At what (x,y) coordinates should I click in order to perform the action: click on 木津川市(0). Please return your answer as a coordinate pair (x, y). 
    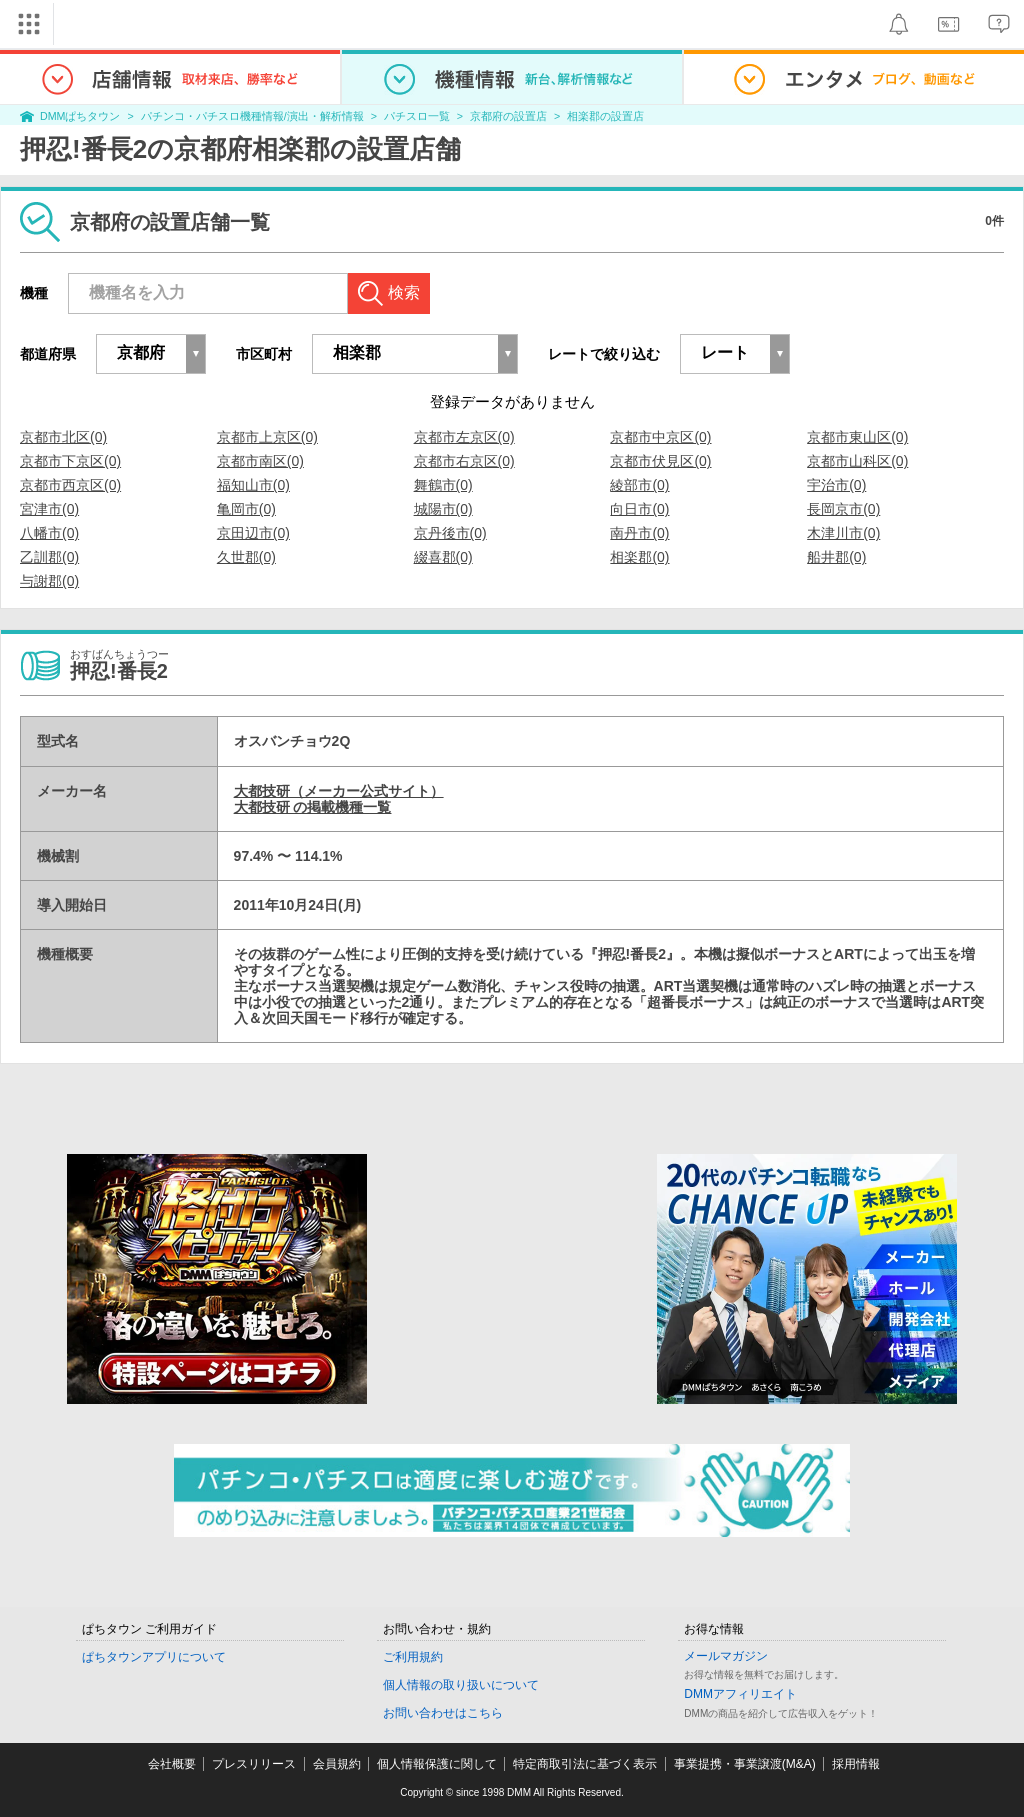
    Looking at the image, I should click on (843, 533).